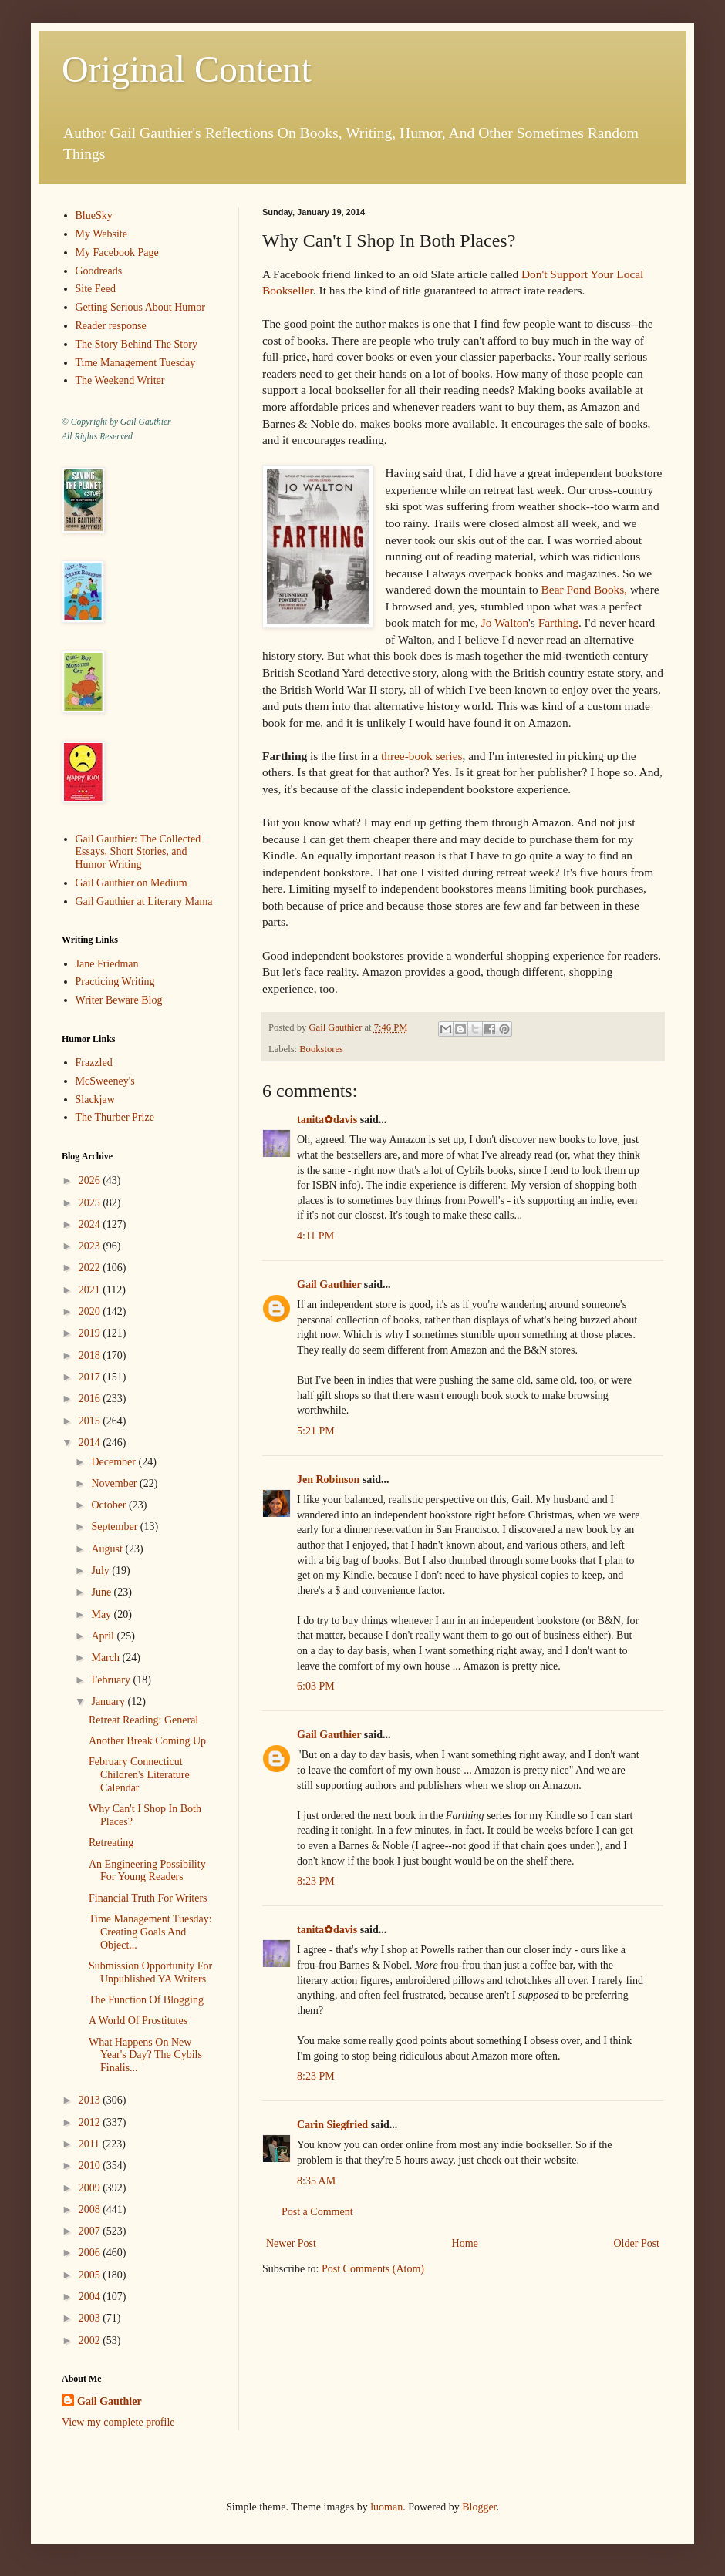  I want to click on 2021, so click(91, 1290).